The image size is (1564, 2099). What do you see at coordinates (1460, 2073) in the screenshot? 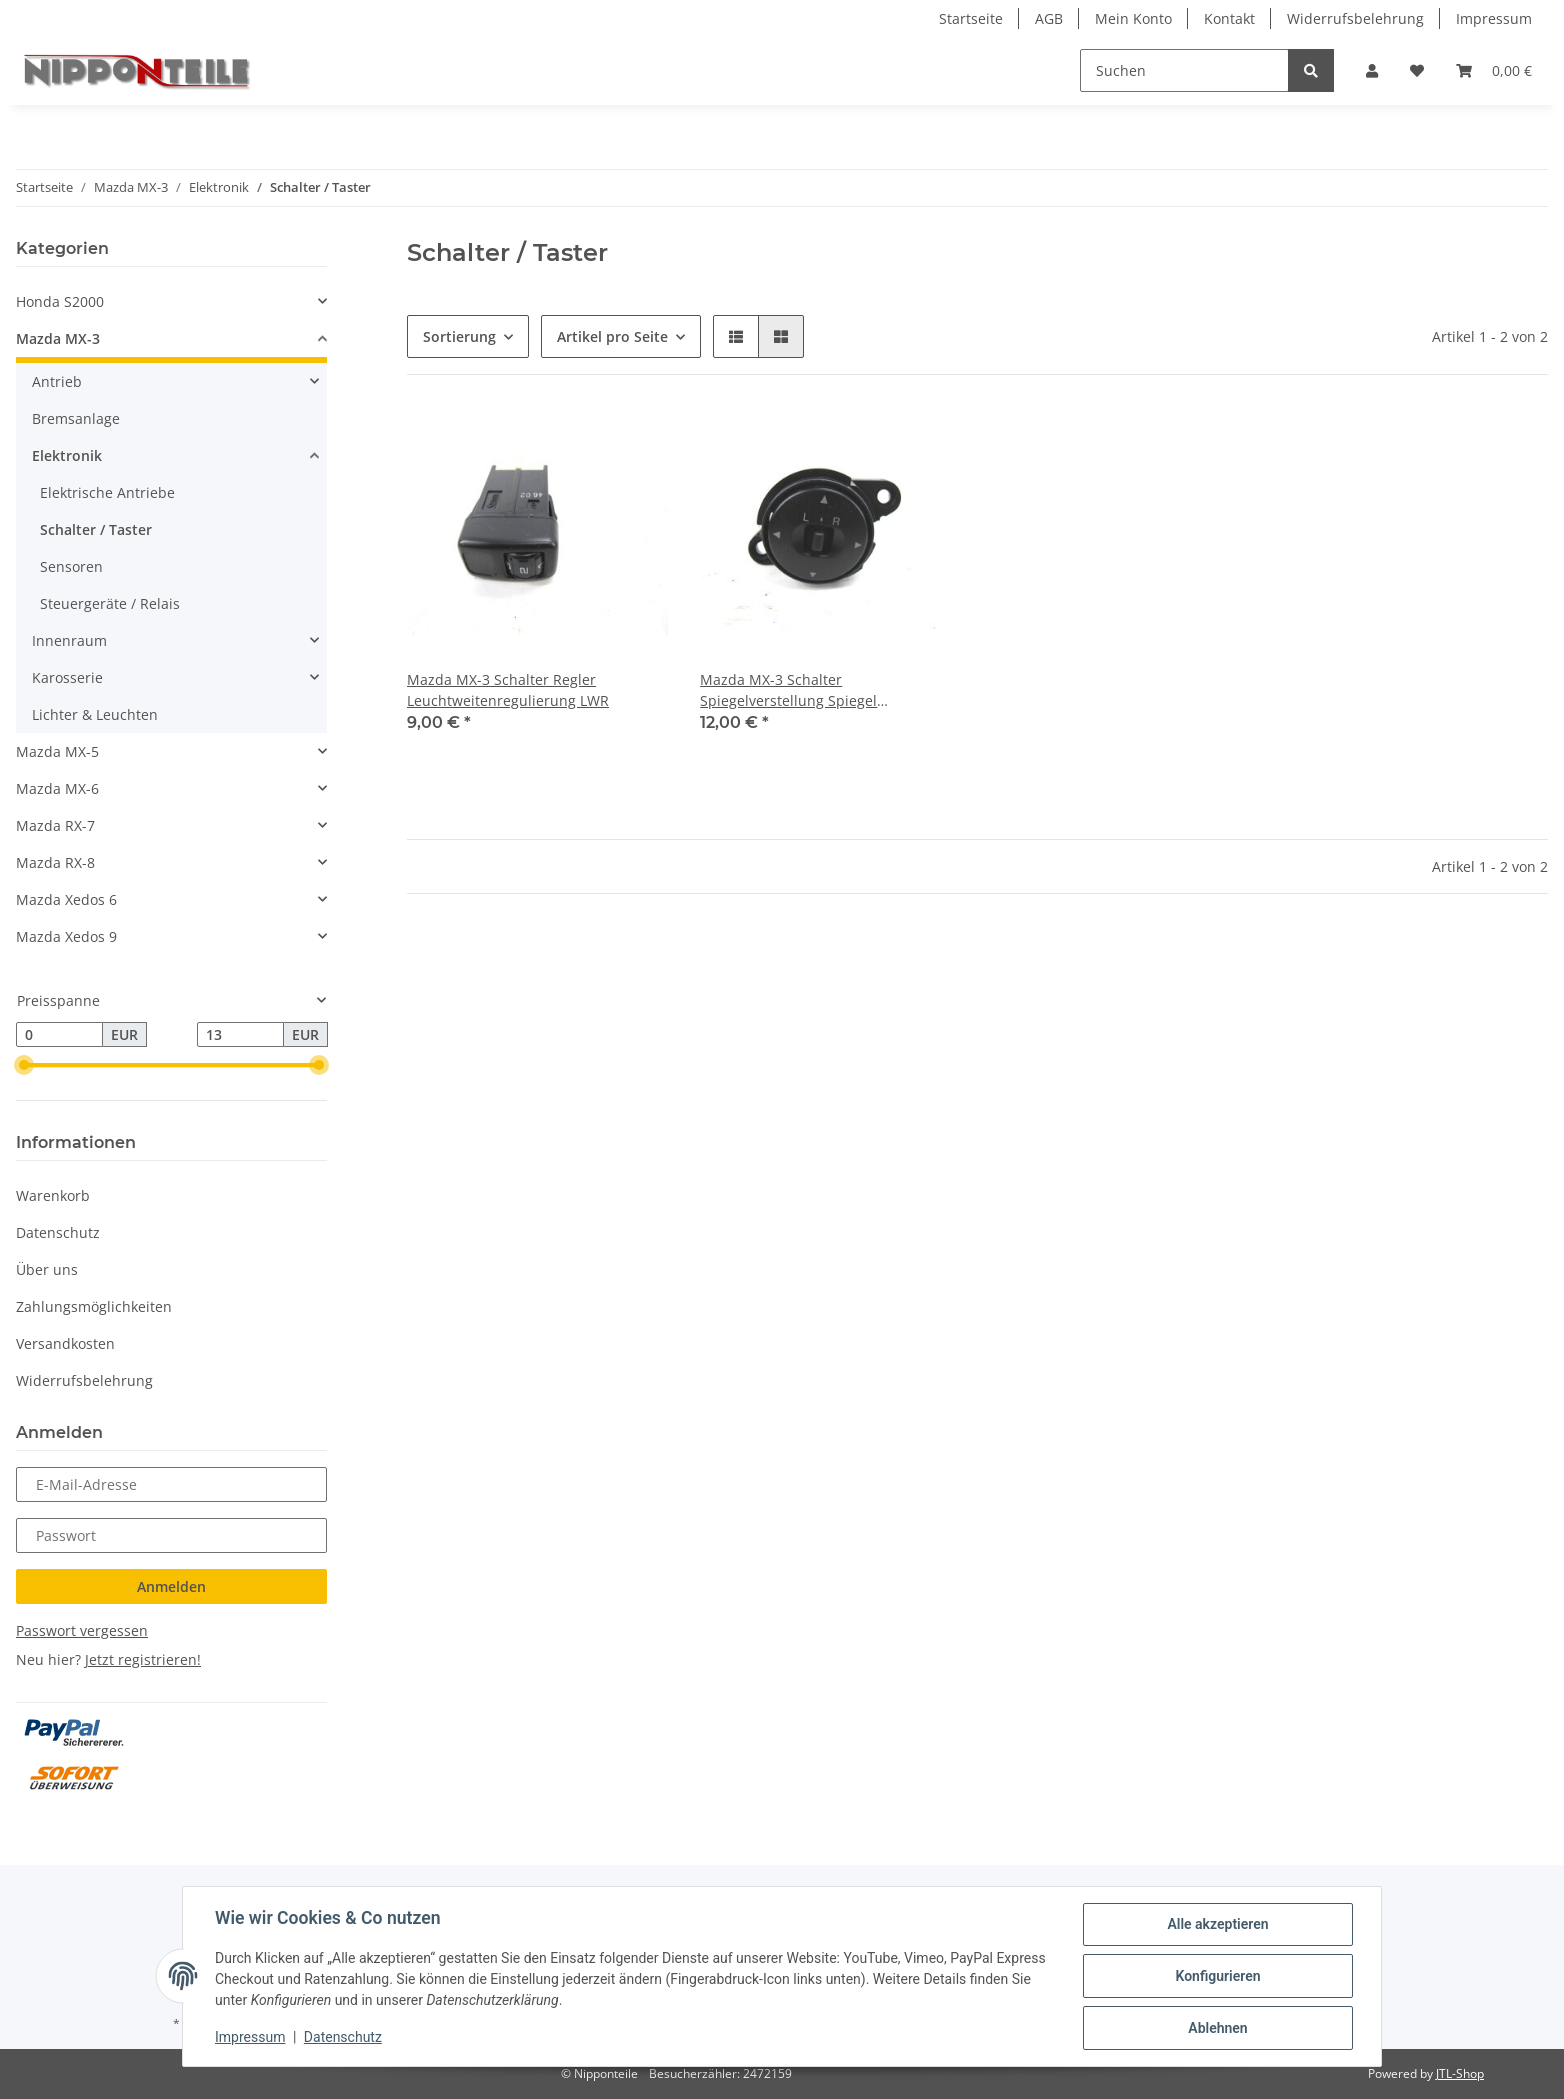
I see `JTL-Shop` at bounding box center [1460, 2073].